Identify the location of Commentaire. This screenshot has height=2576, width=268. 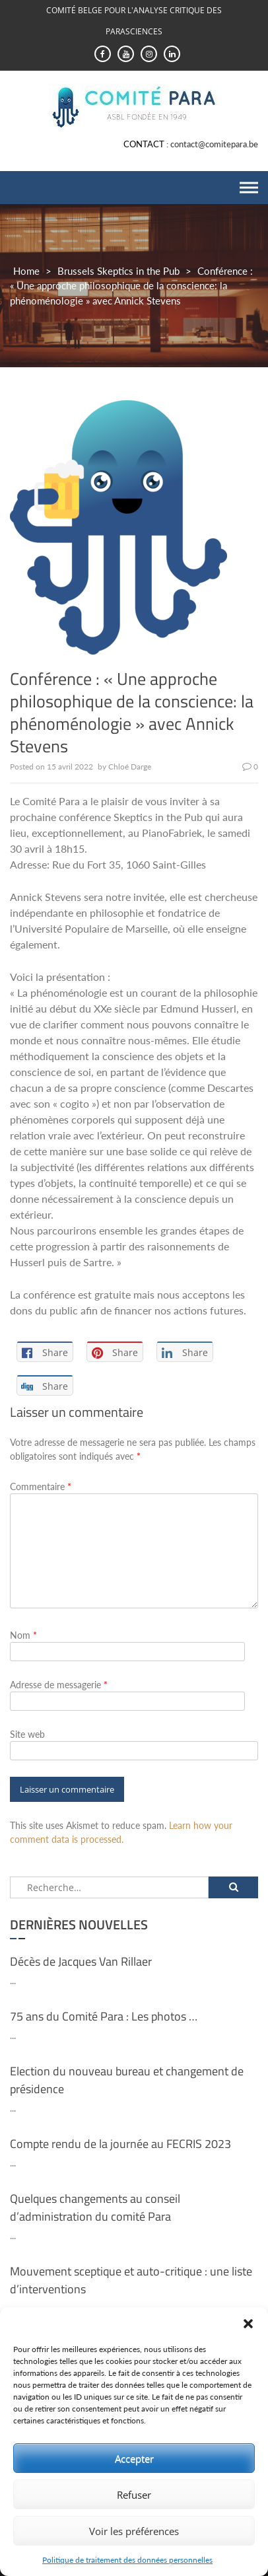
(40, 1486).